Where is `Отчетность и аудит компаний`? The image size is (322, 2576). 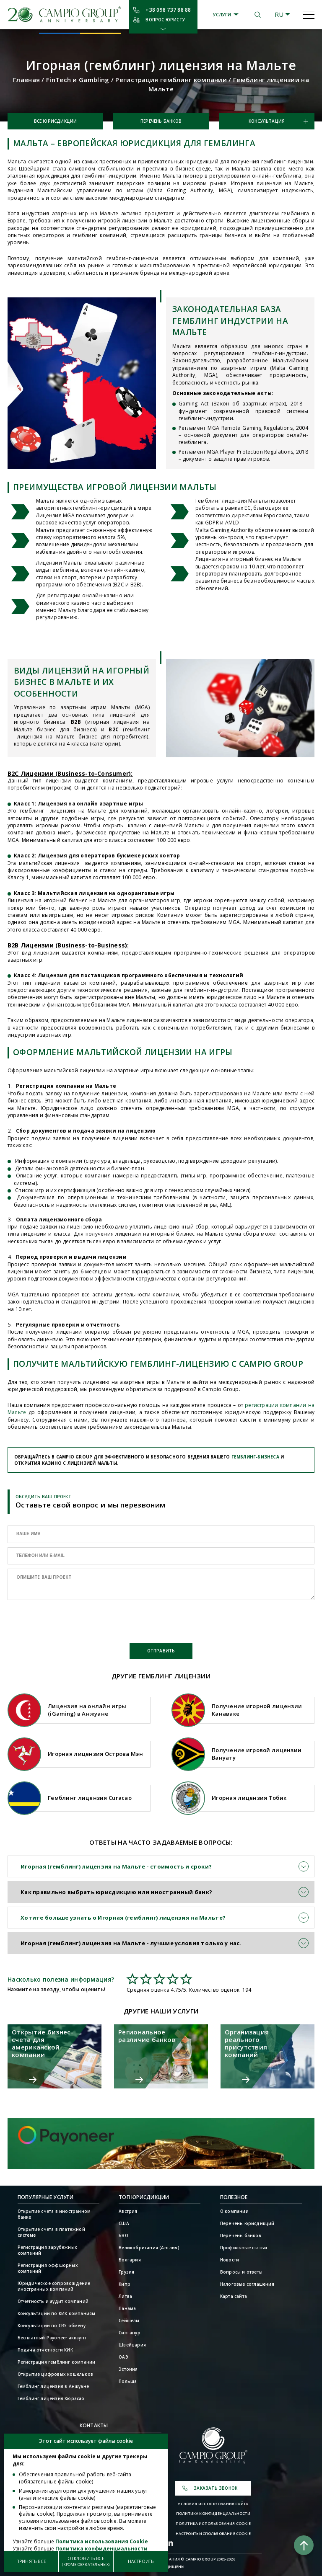 Отчетность и аудит компаний is located at coordinates (53, 2301).